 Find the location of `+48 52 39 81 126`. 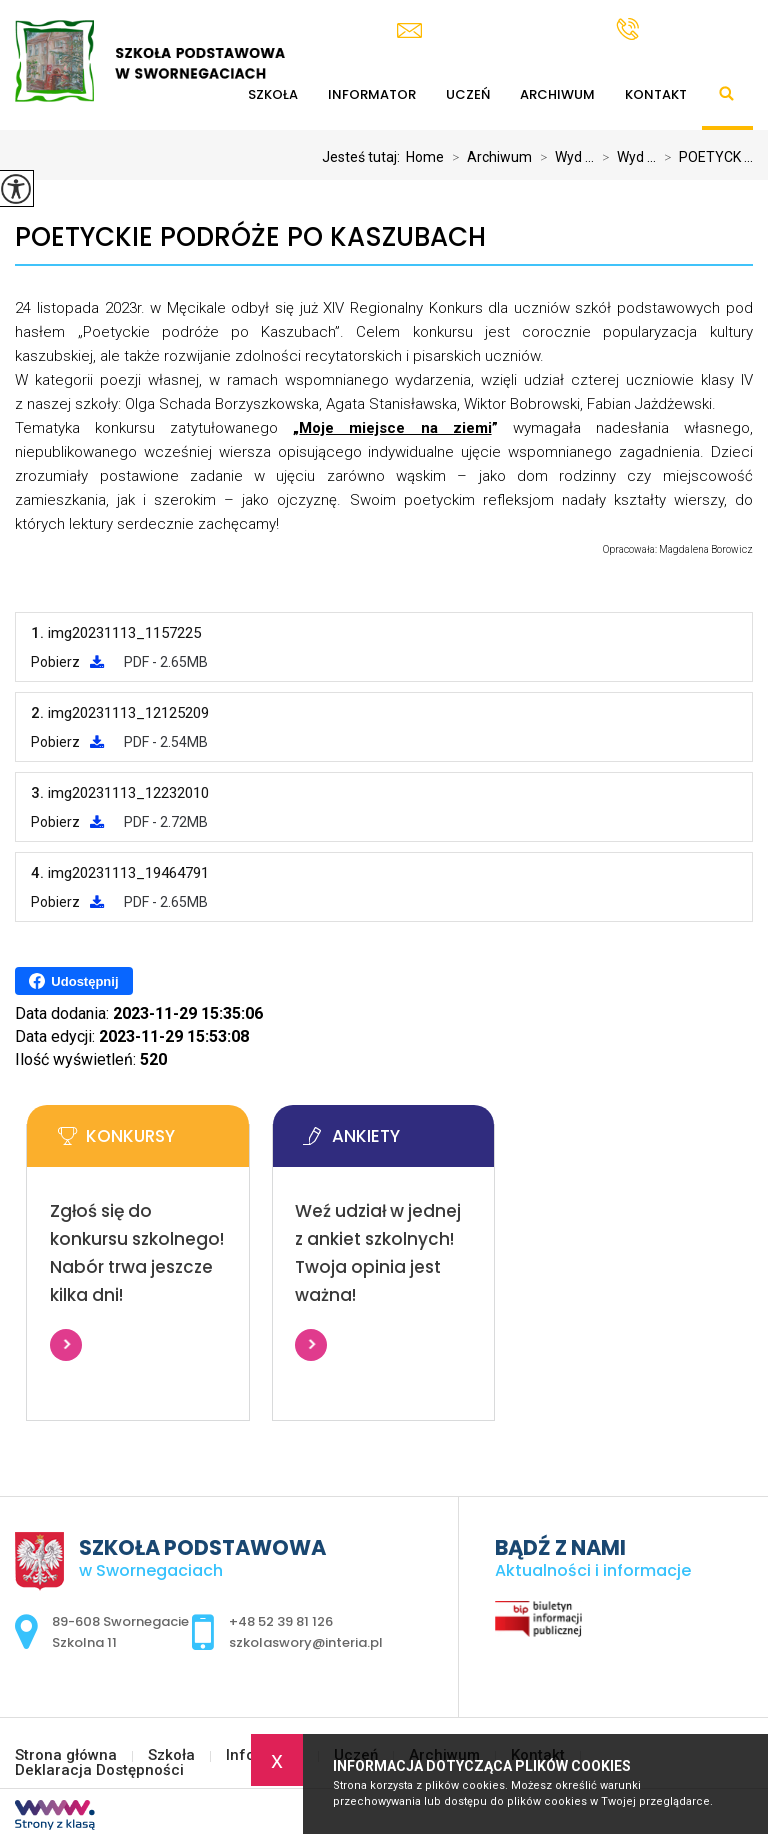

+48 52 39 81 126 is located at coordinates (684, 29).